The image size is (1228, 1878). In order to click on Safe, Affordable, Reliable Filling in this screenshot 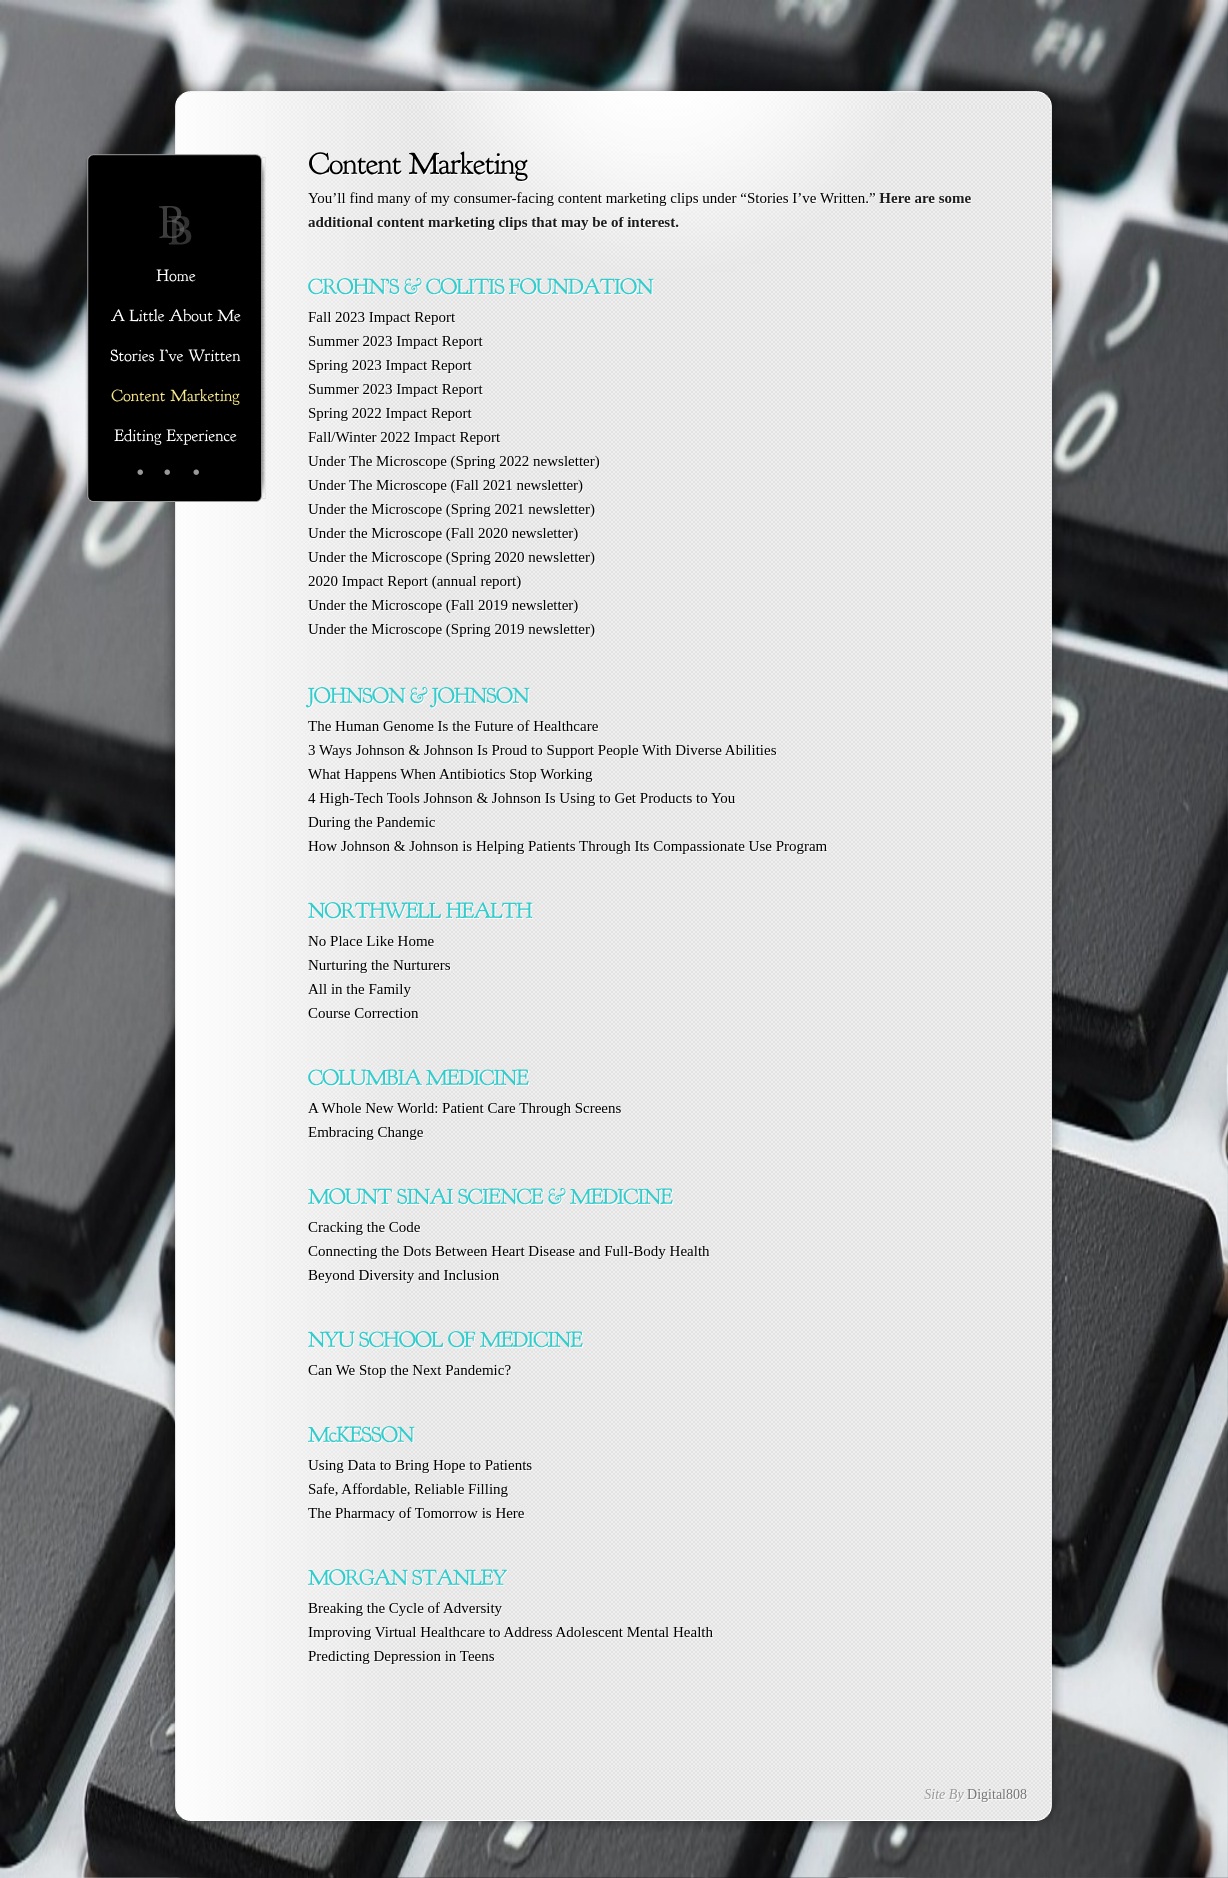, I will do `click(408, 1489)`.